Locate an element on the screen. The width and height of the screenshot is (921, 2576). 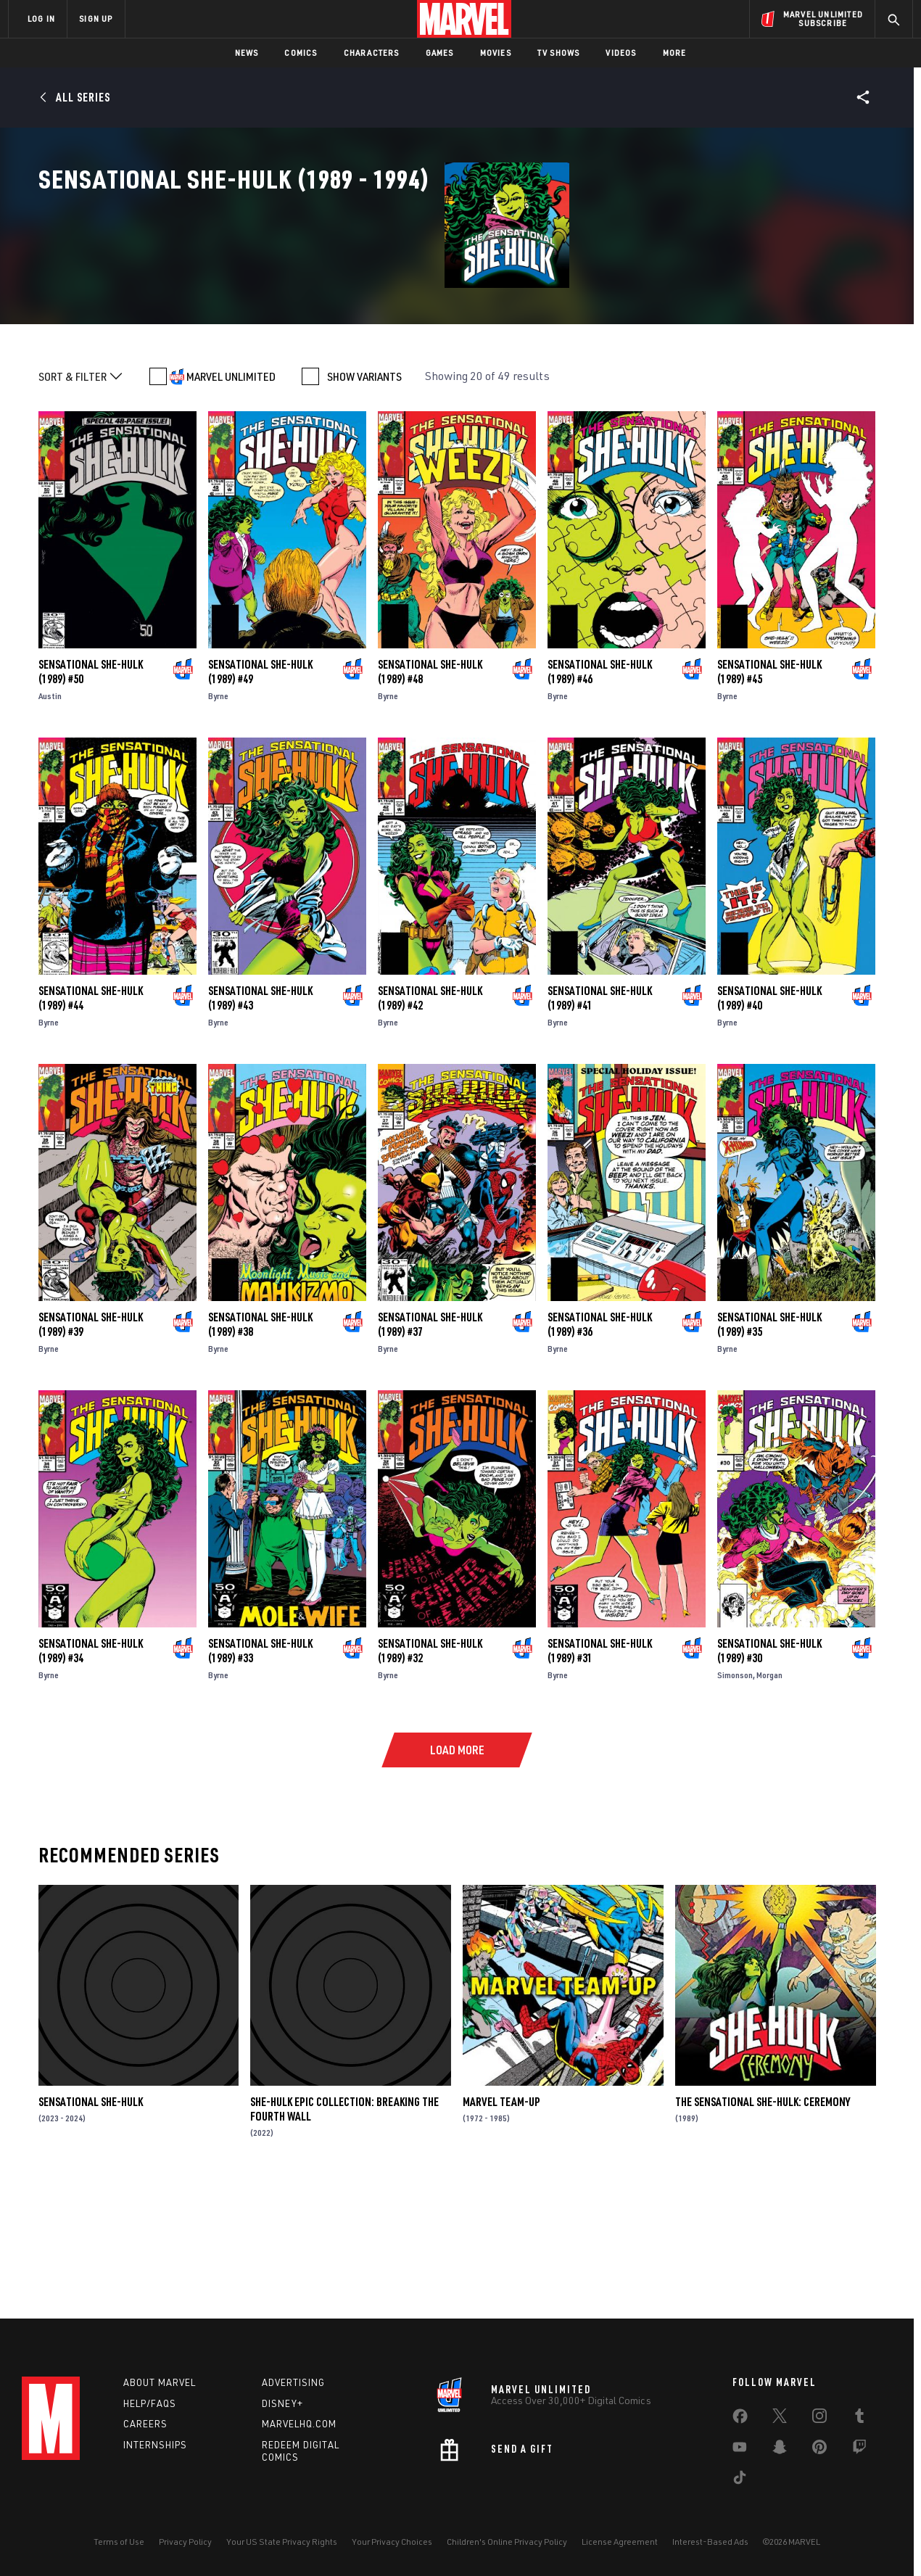
Marvel Team-Up is located at coordinates (501, 2223).